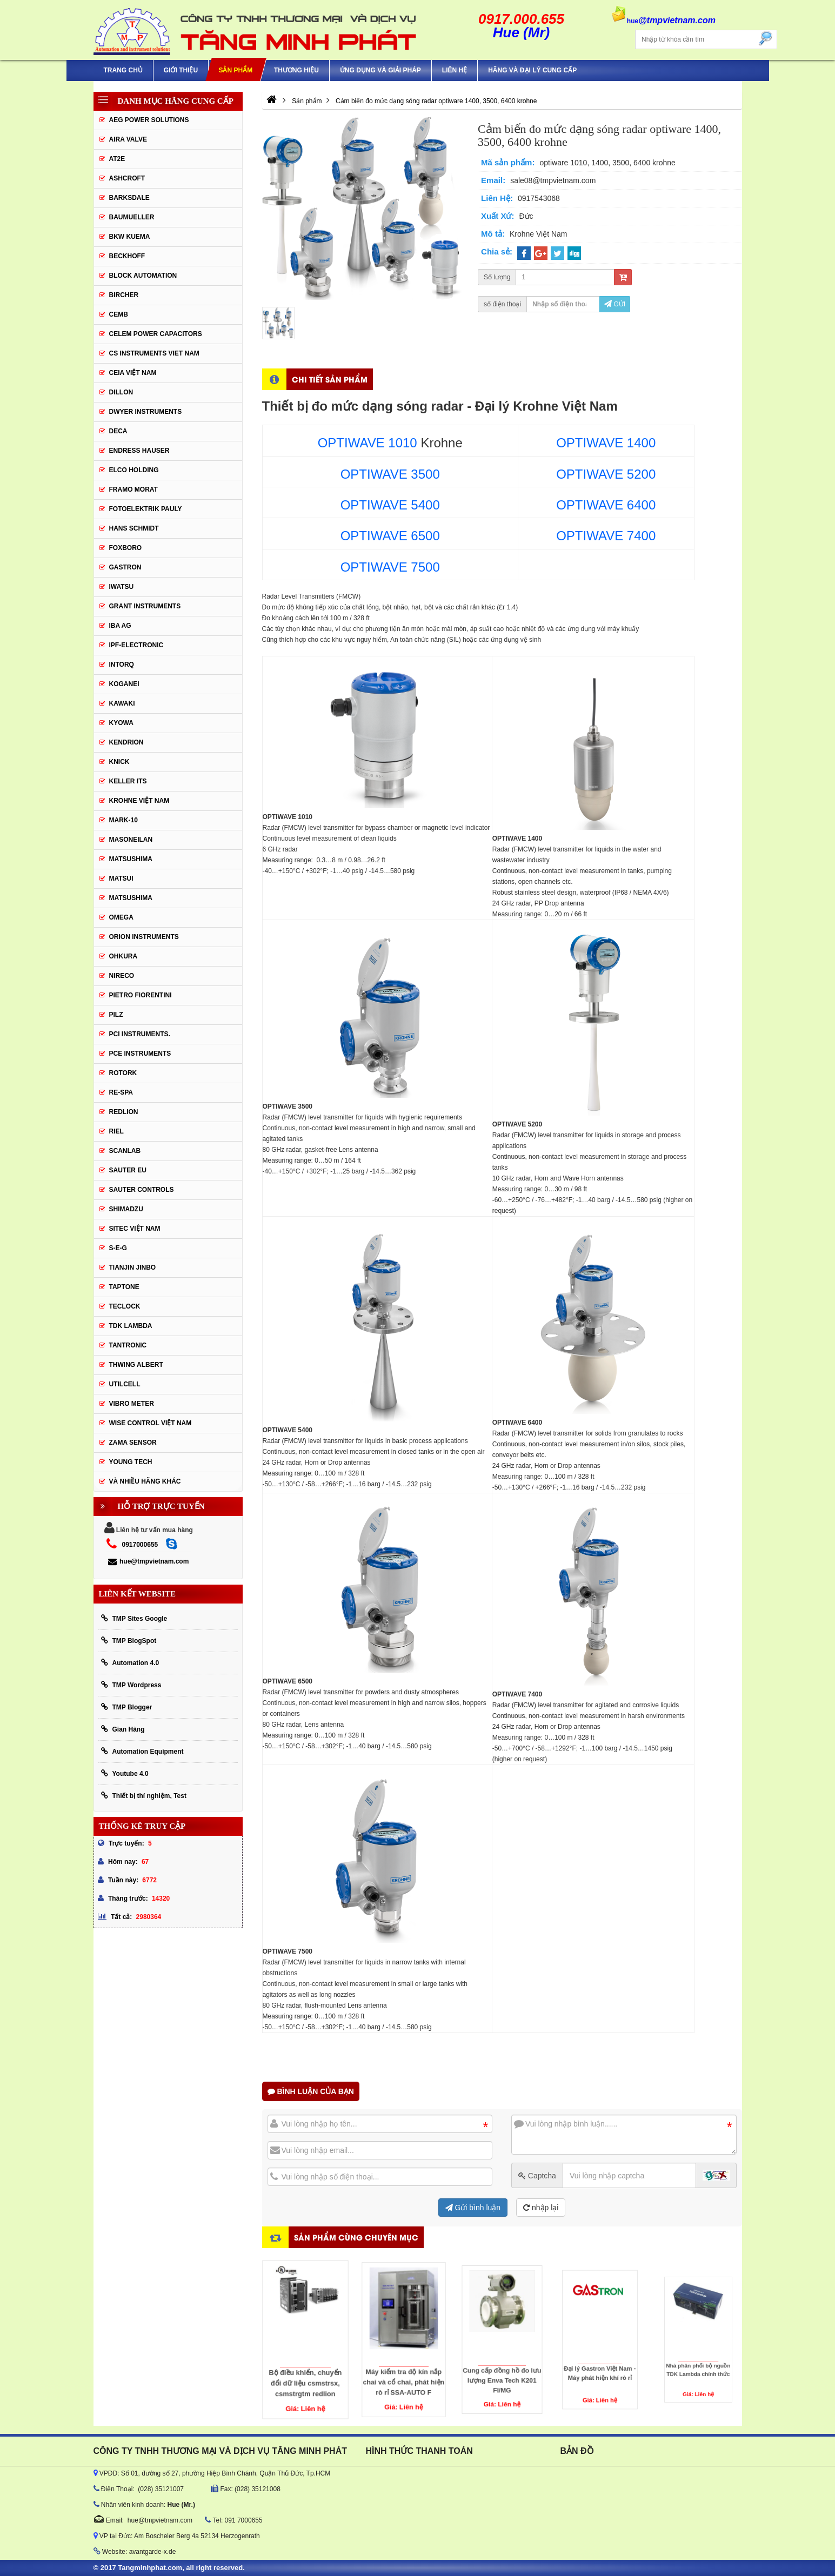 The width and height of the screenshot is (835, 2576). Describe the element at coordinates (380, 70) in the screenshot. I see `Ứng Dụng Và Giải Pháp` at that location.